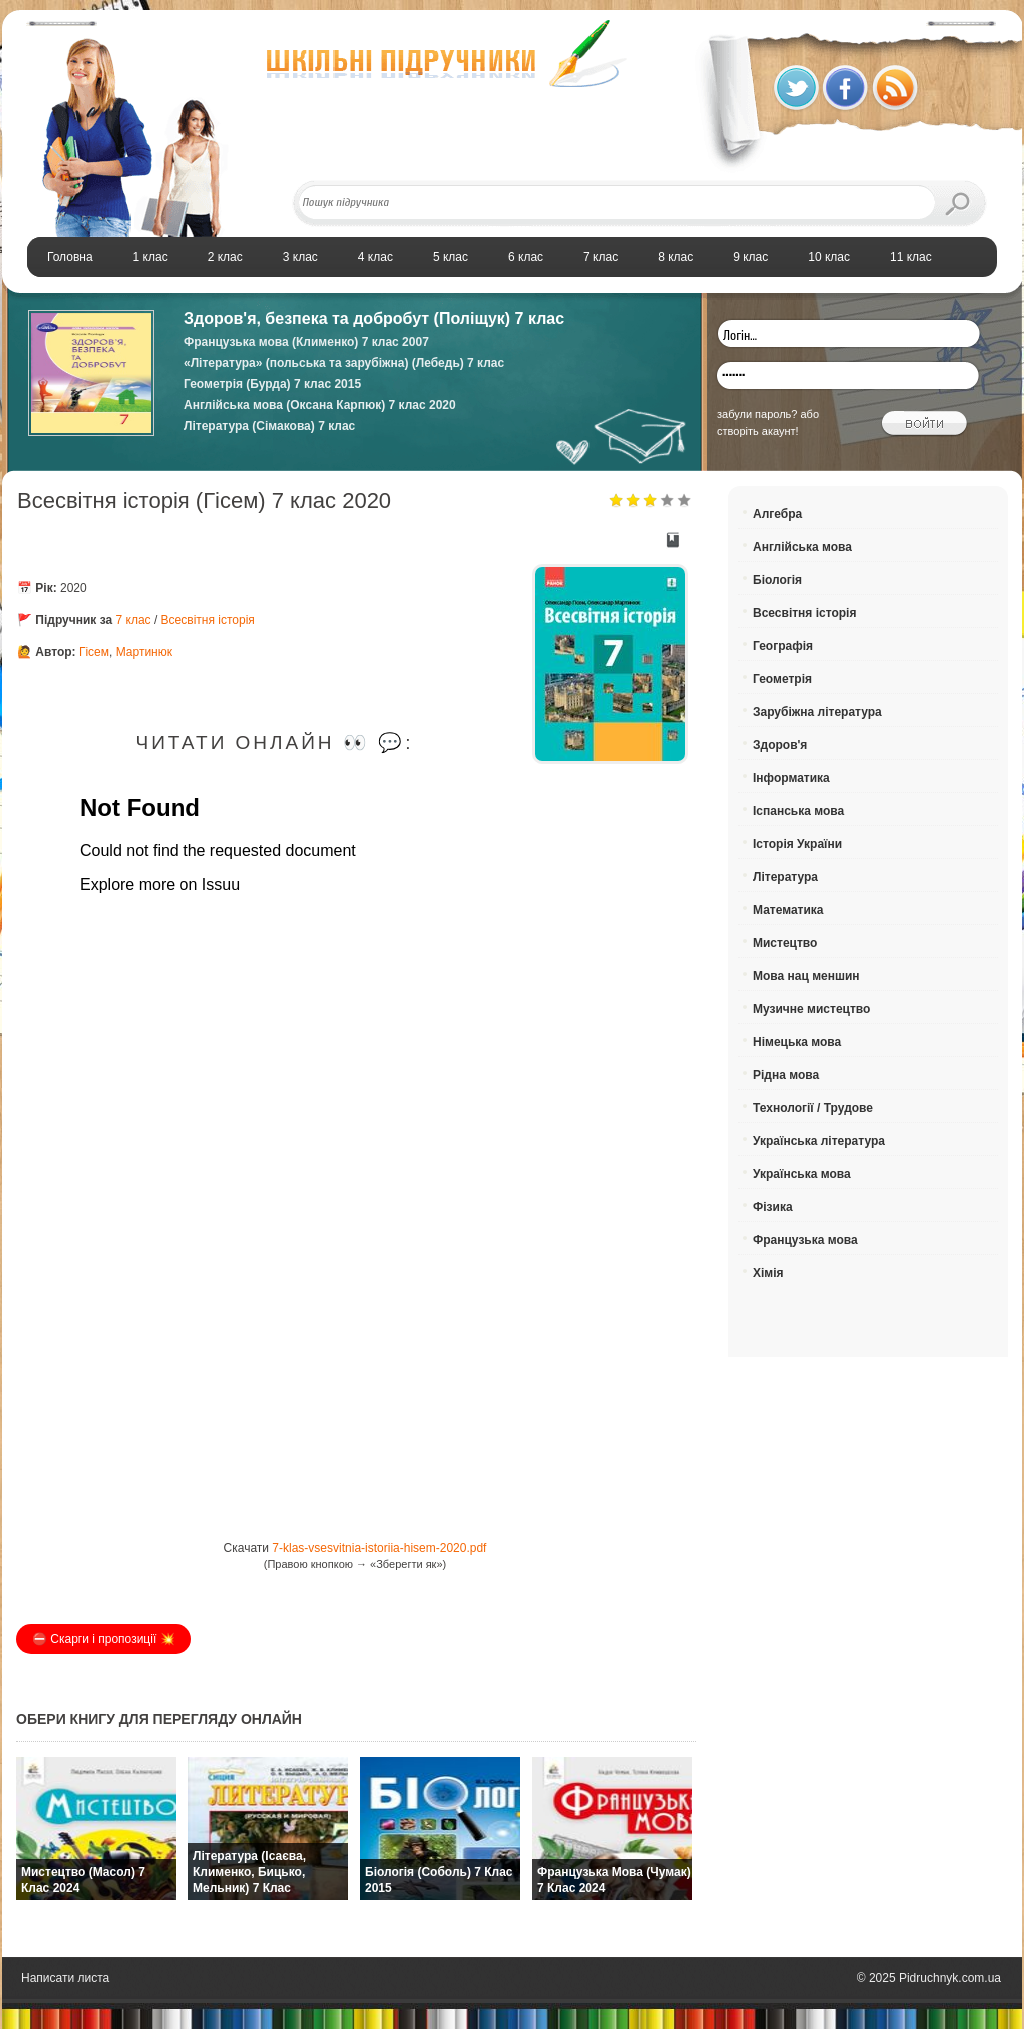 The image size is (1024, 2029). I want to click on Технології / Трудове, so click(813, 1108).